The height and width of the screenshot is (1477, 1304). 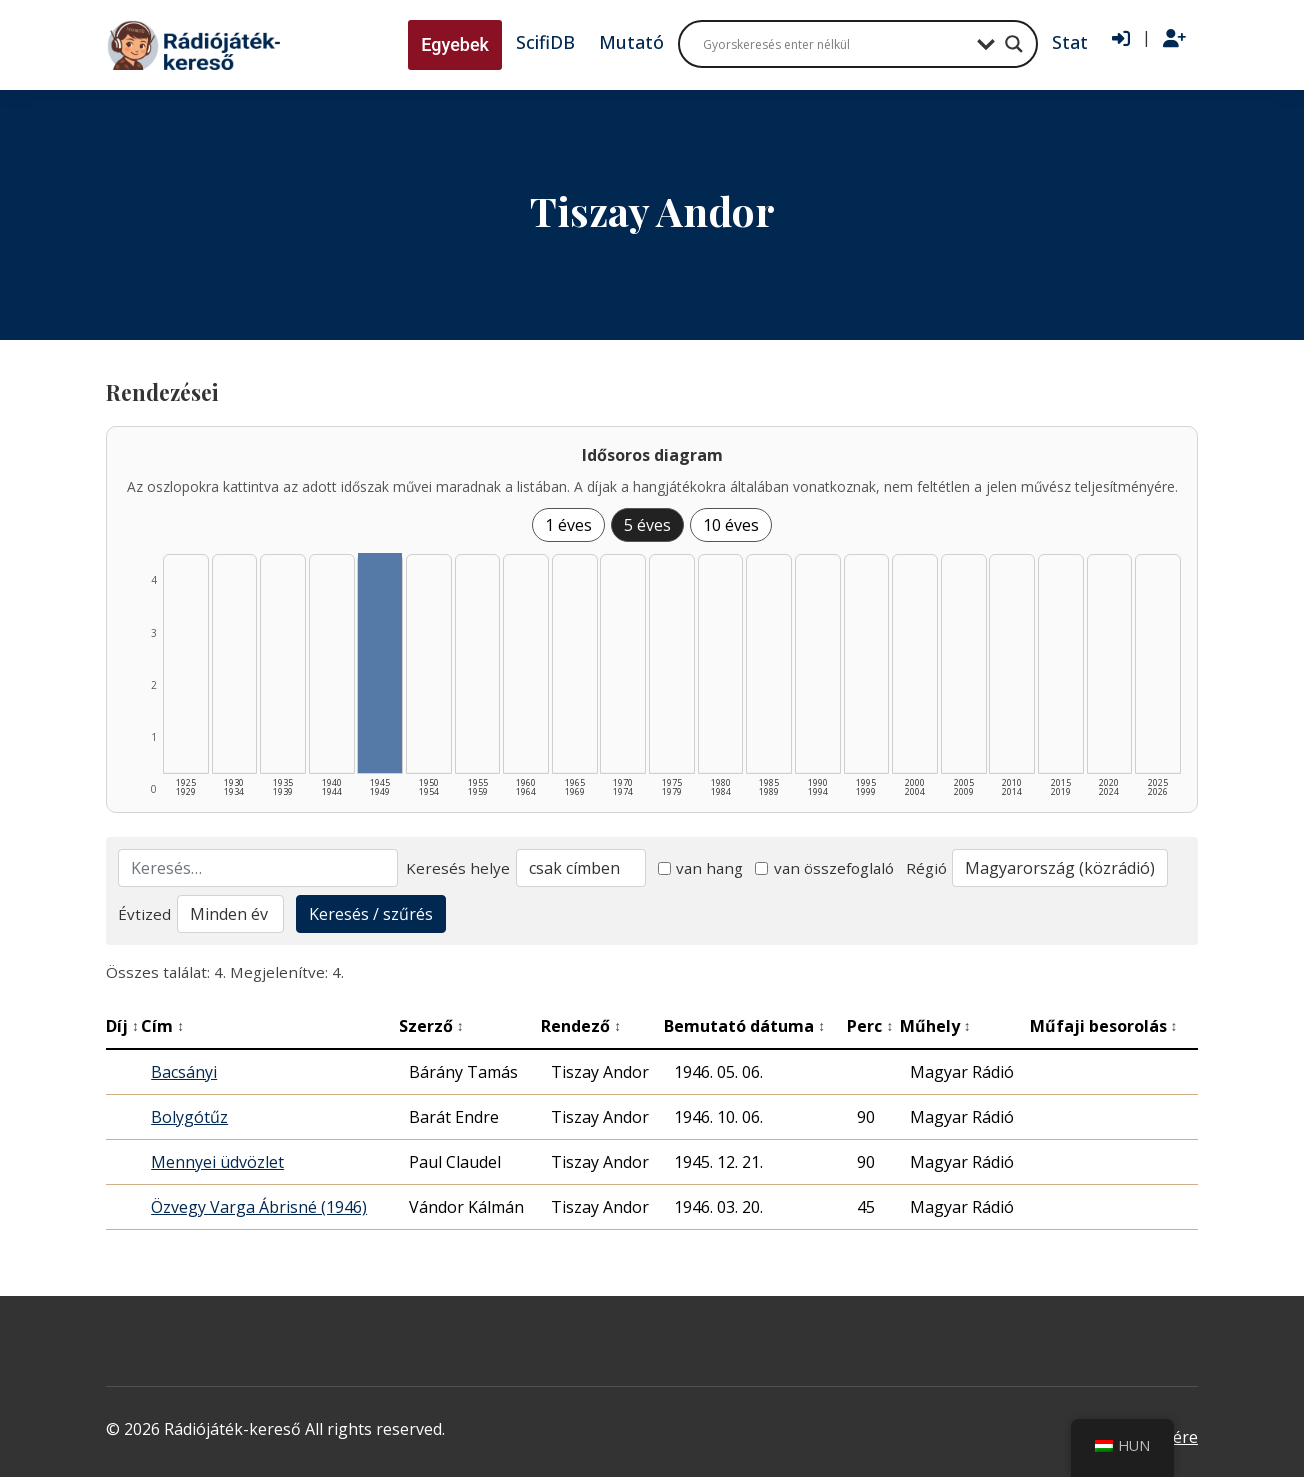 I want to click on Özvegy Varga Ábrisné (1946), so click(x=259, y=1207).